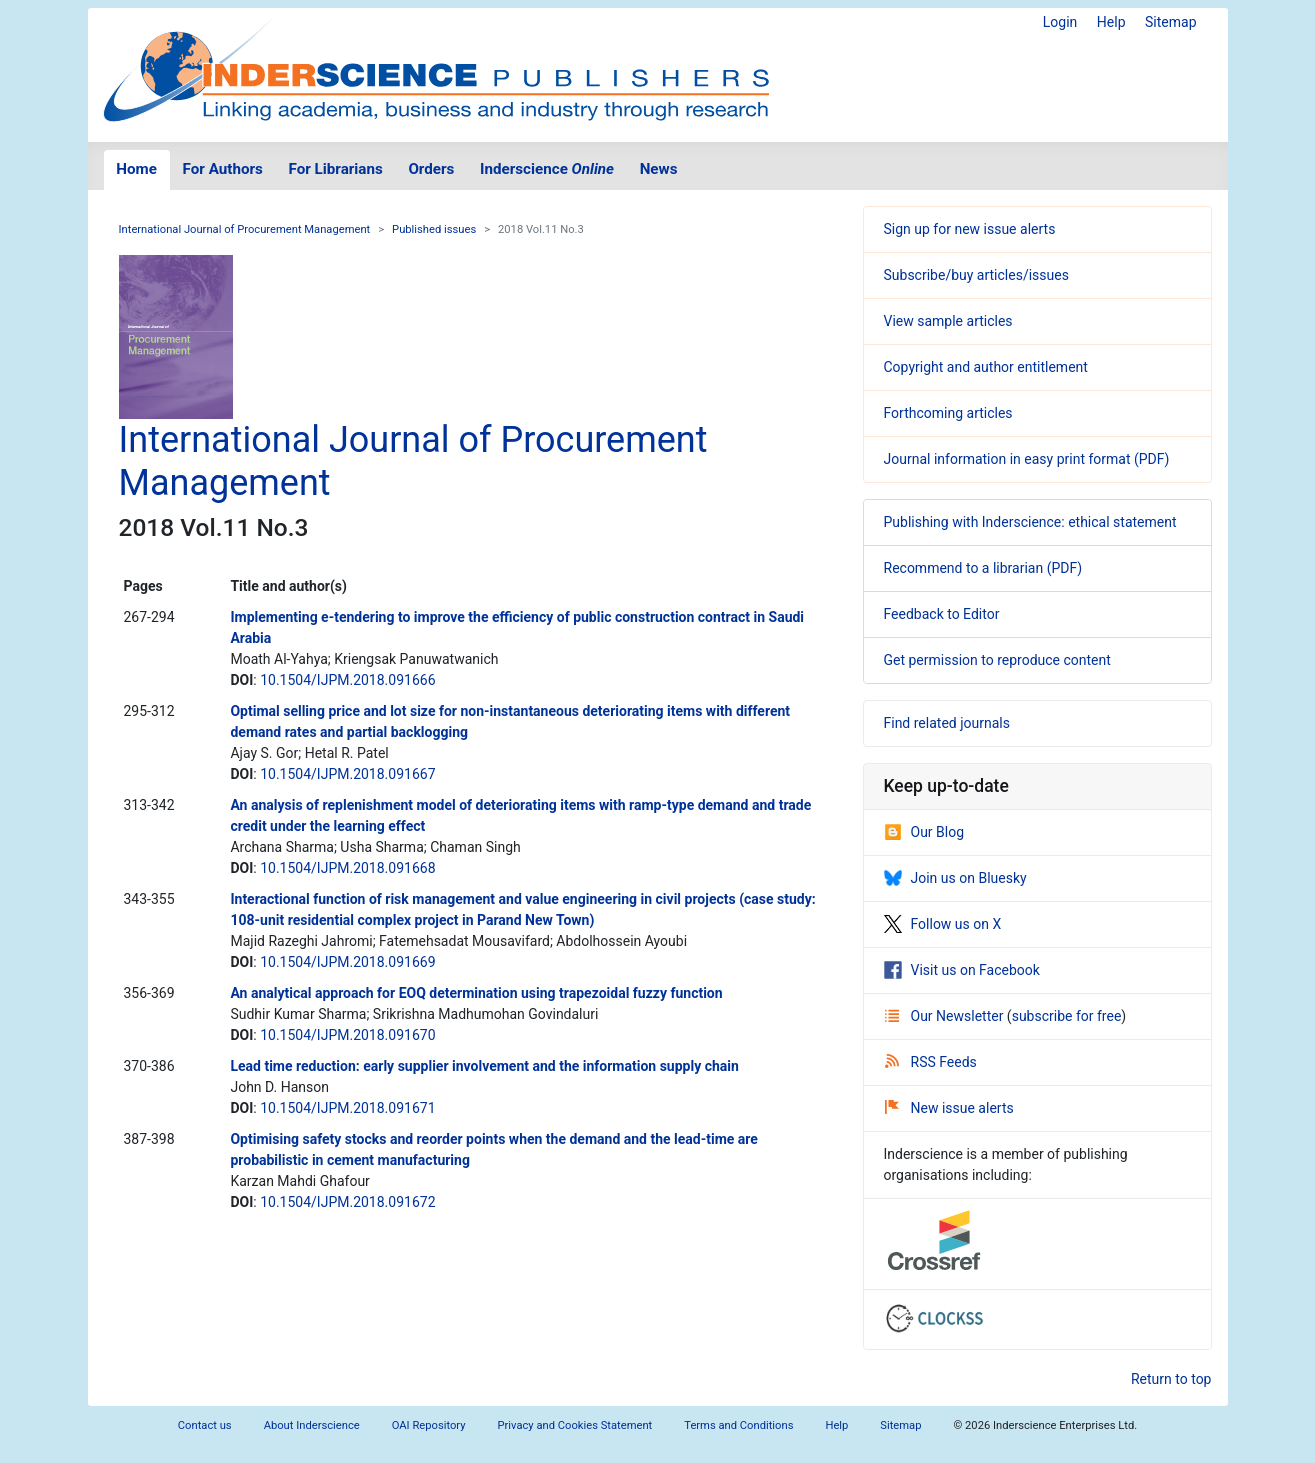 The height and width of the screenshot is (1463, 1315). Describe the element at coordinates (1067, 1016) in the screenshot. I see `subscribe for free` at that location.